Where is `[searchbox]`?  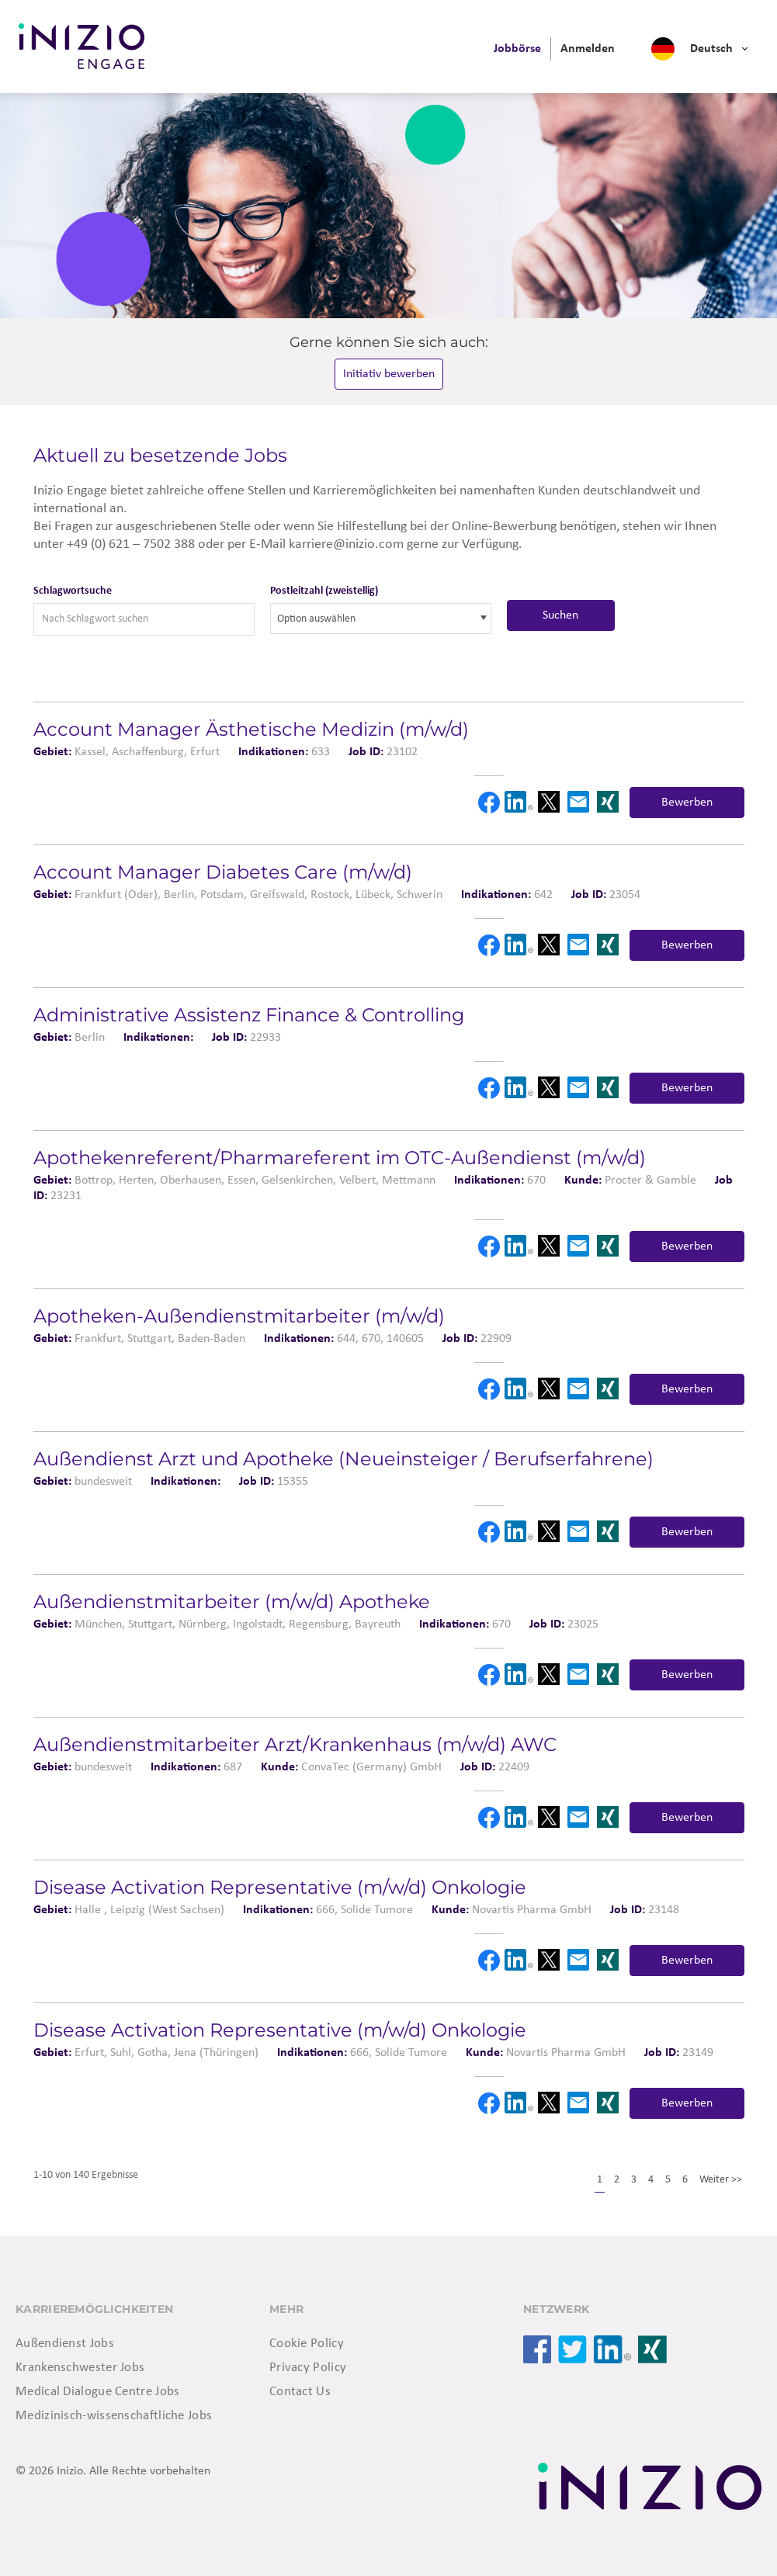
[searchbox] is located at coordinates (347, 618).